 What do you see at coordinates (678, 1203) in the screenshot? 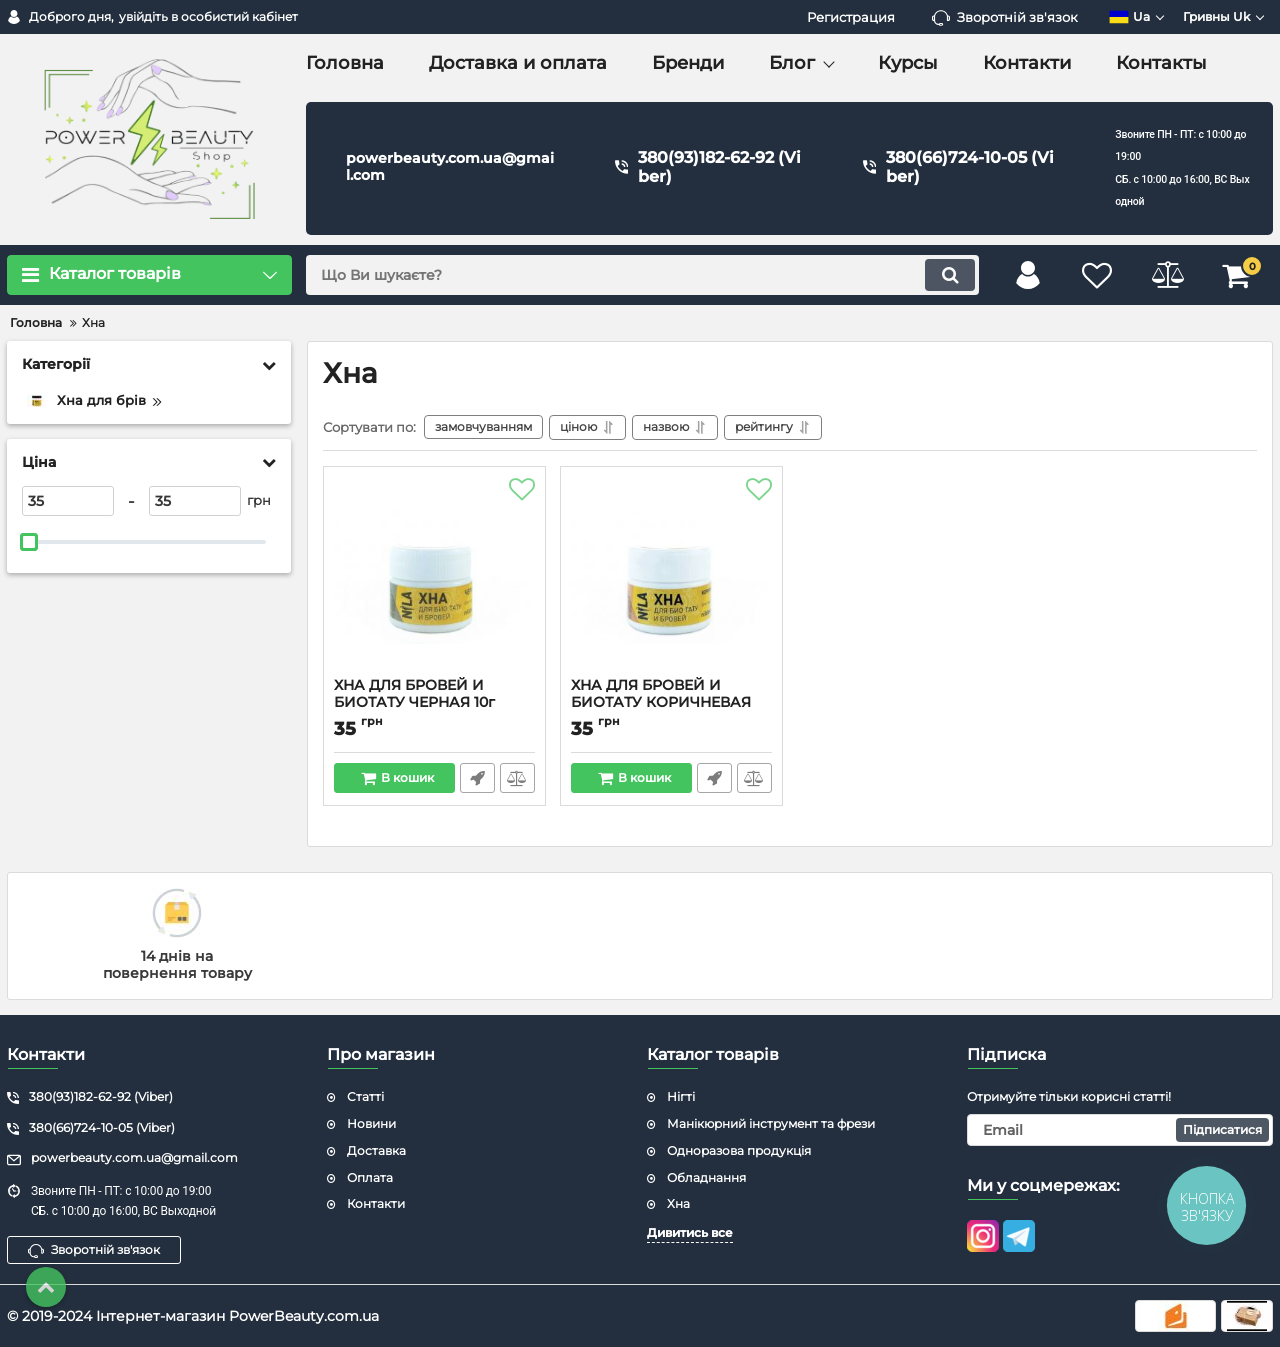
I see `Хна` at bounding box center [678, 1203].